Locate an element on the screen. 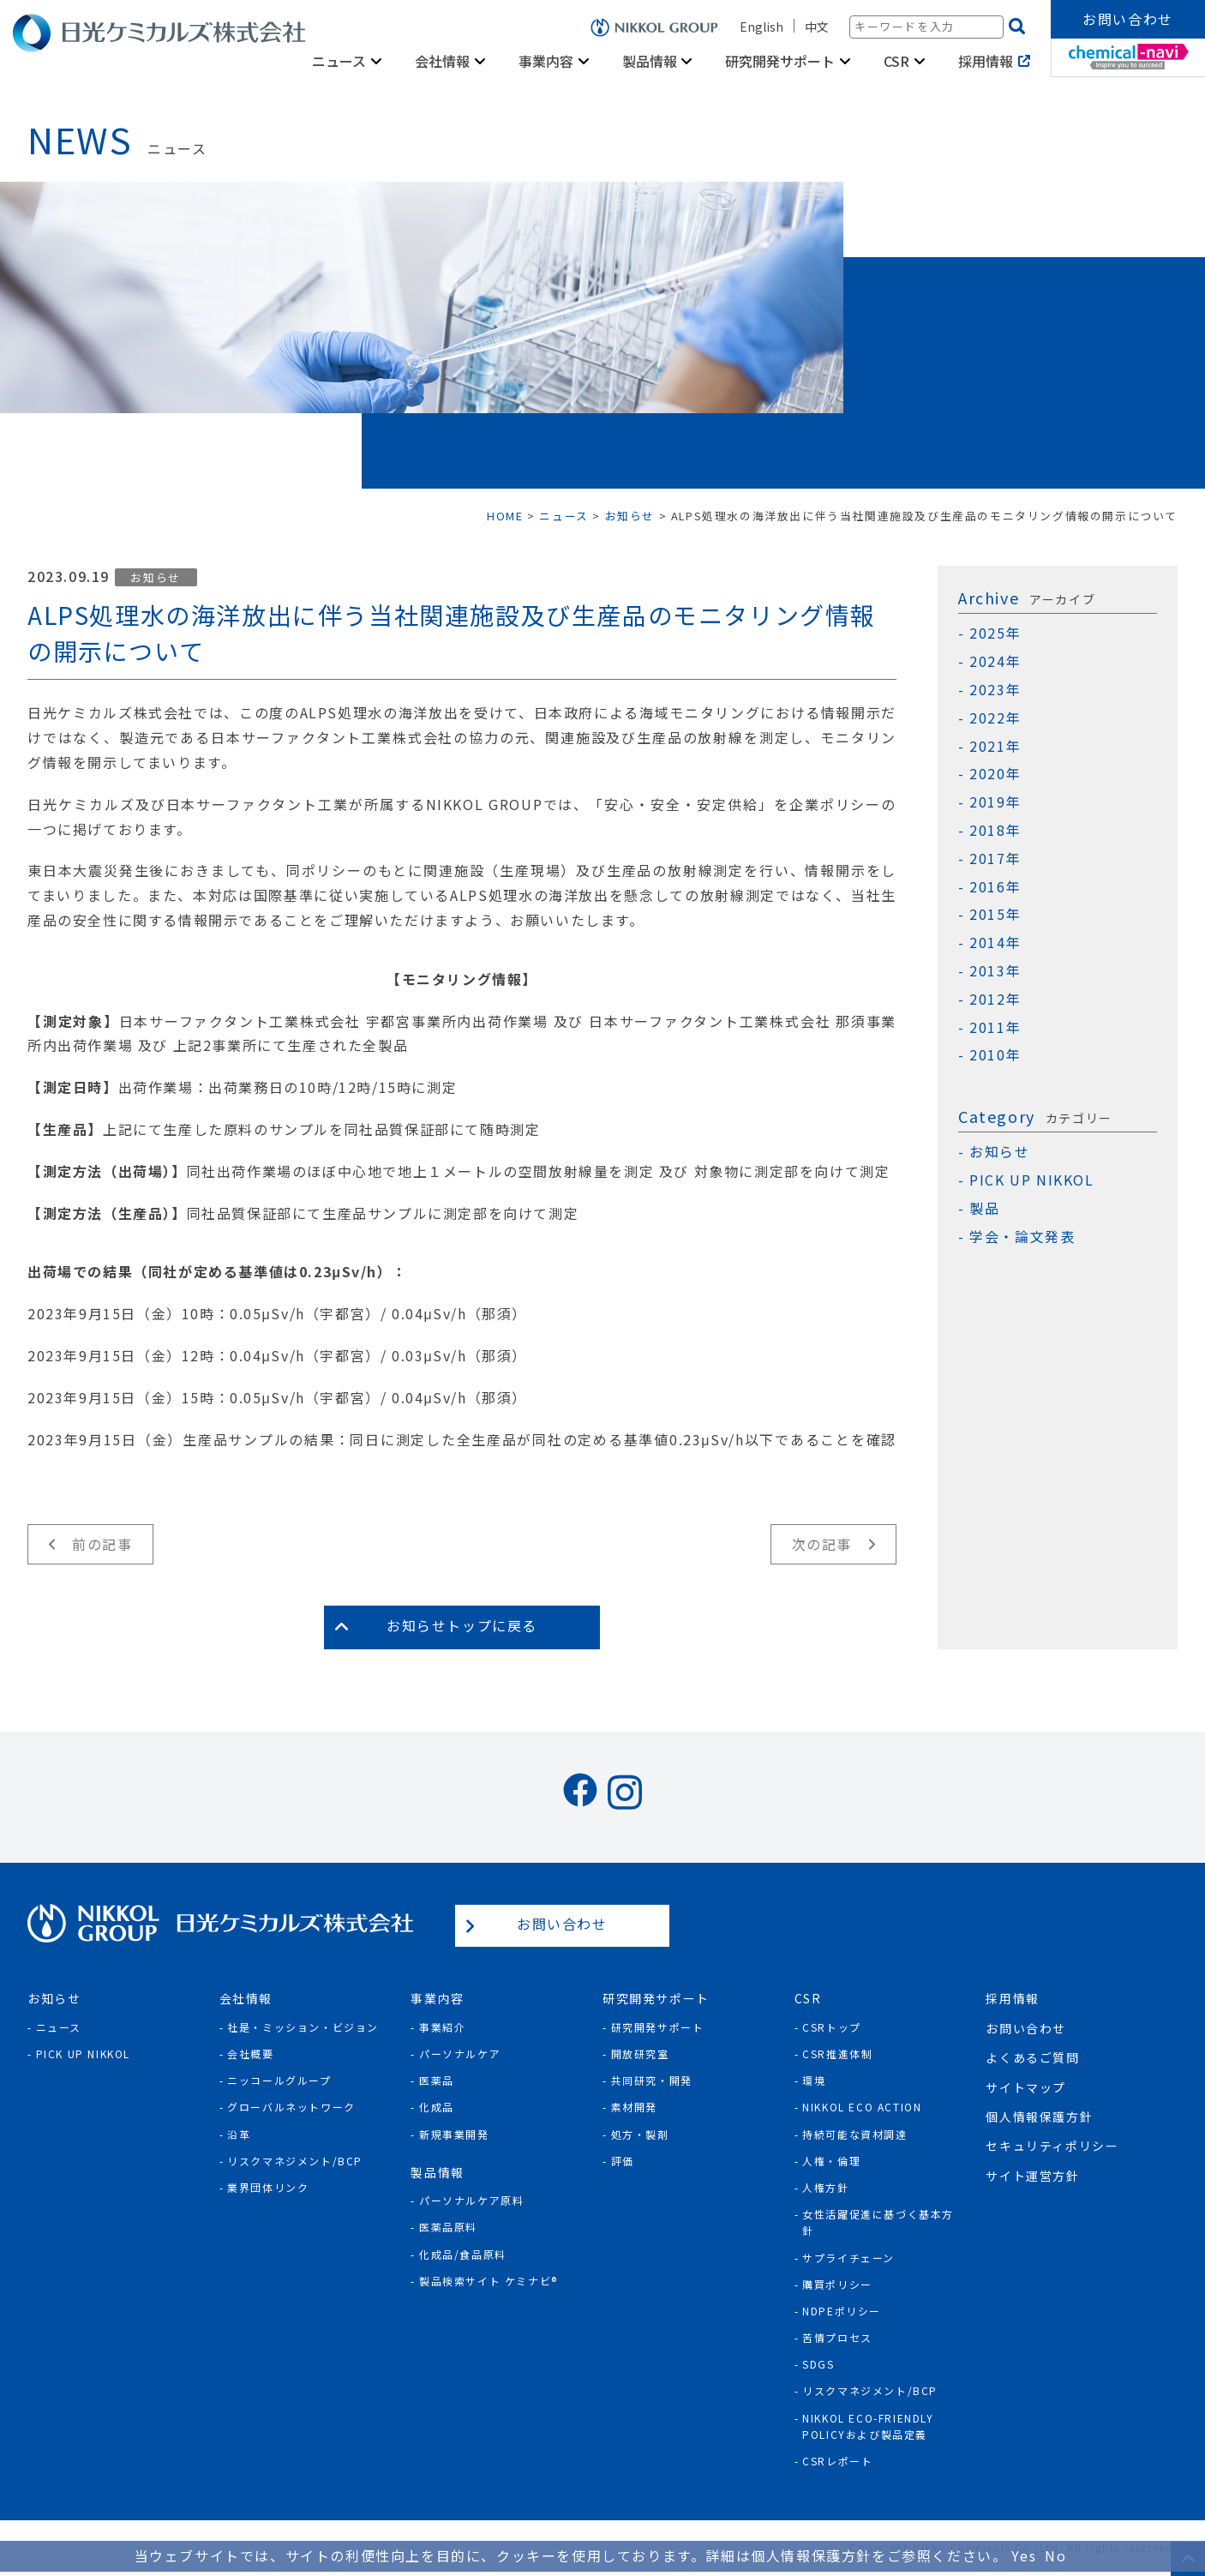 This screenshot has width=1205, height=2576. 2021年 is located at coordinates (995, 746).